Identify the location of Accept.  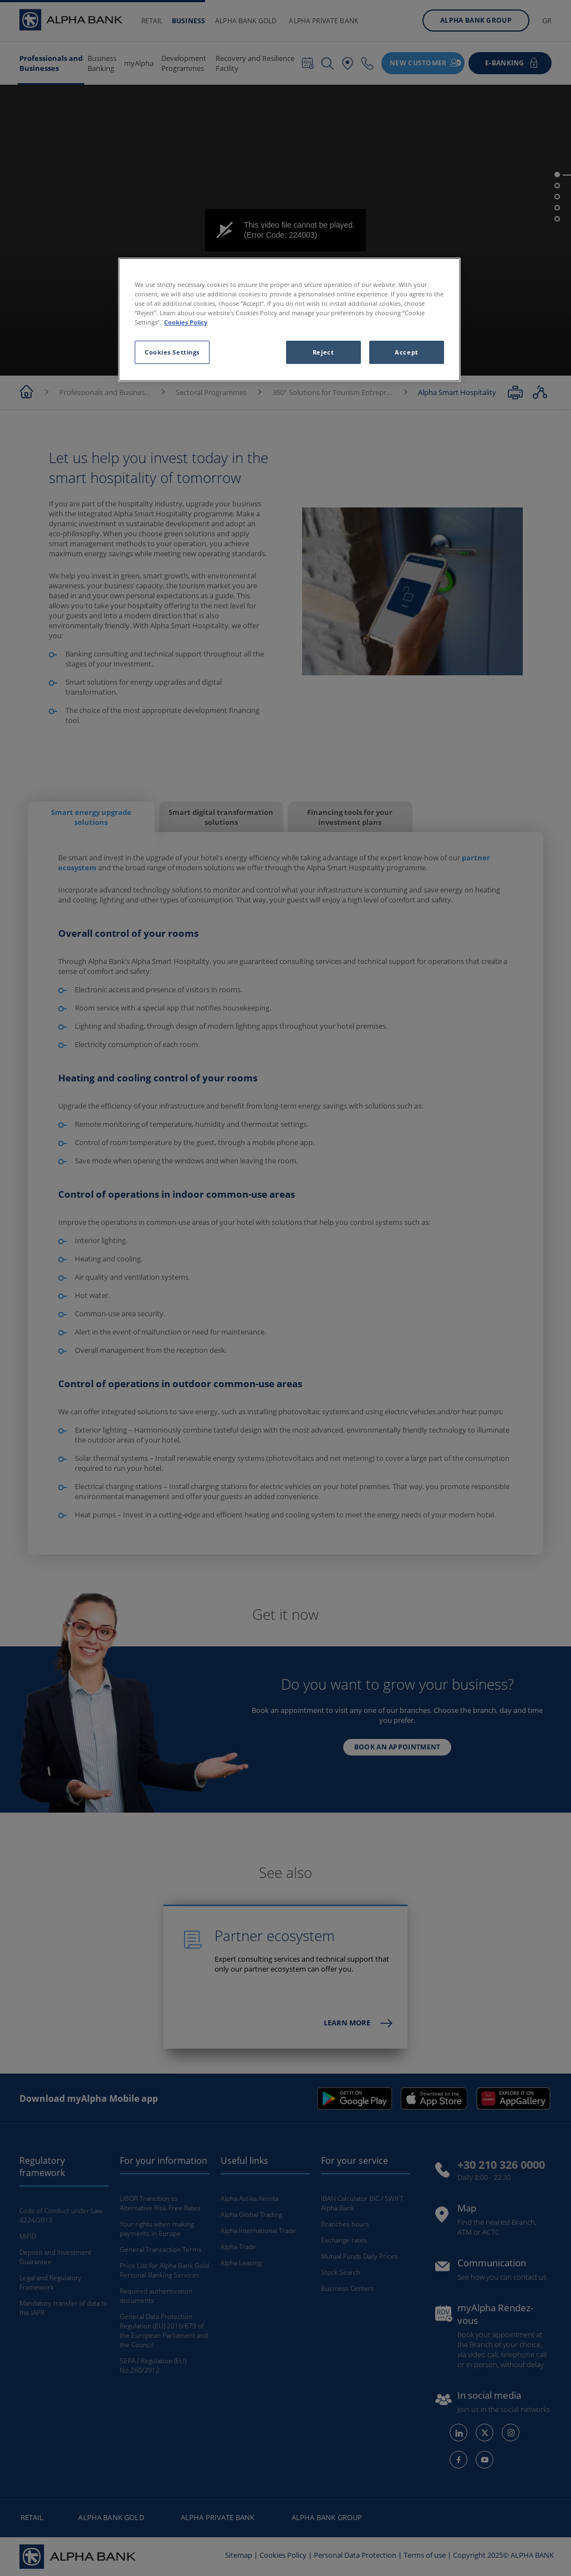
(406, 352).